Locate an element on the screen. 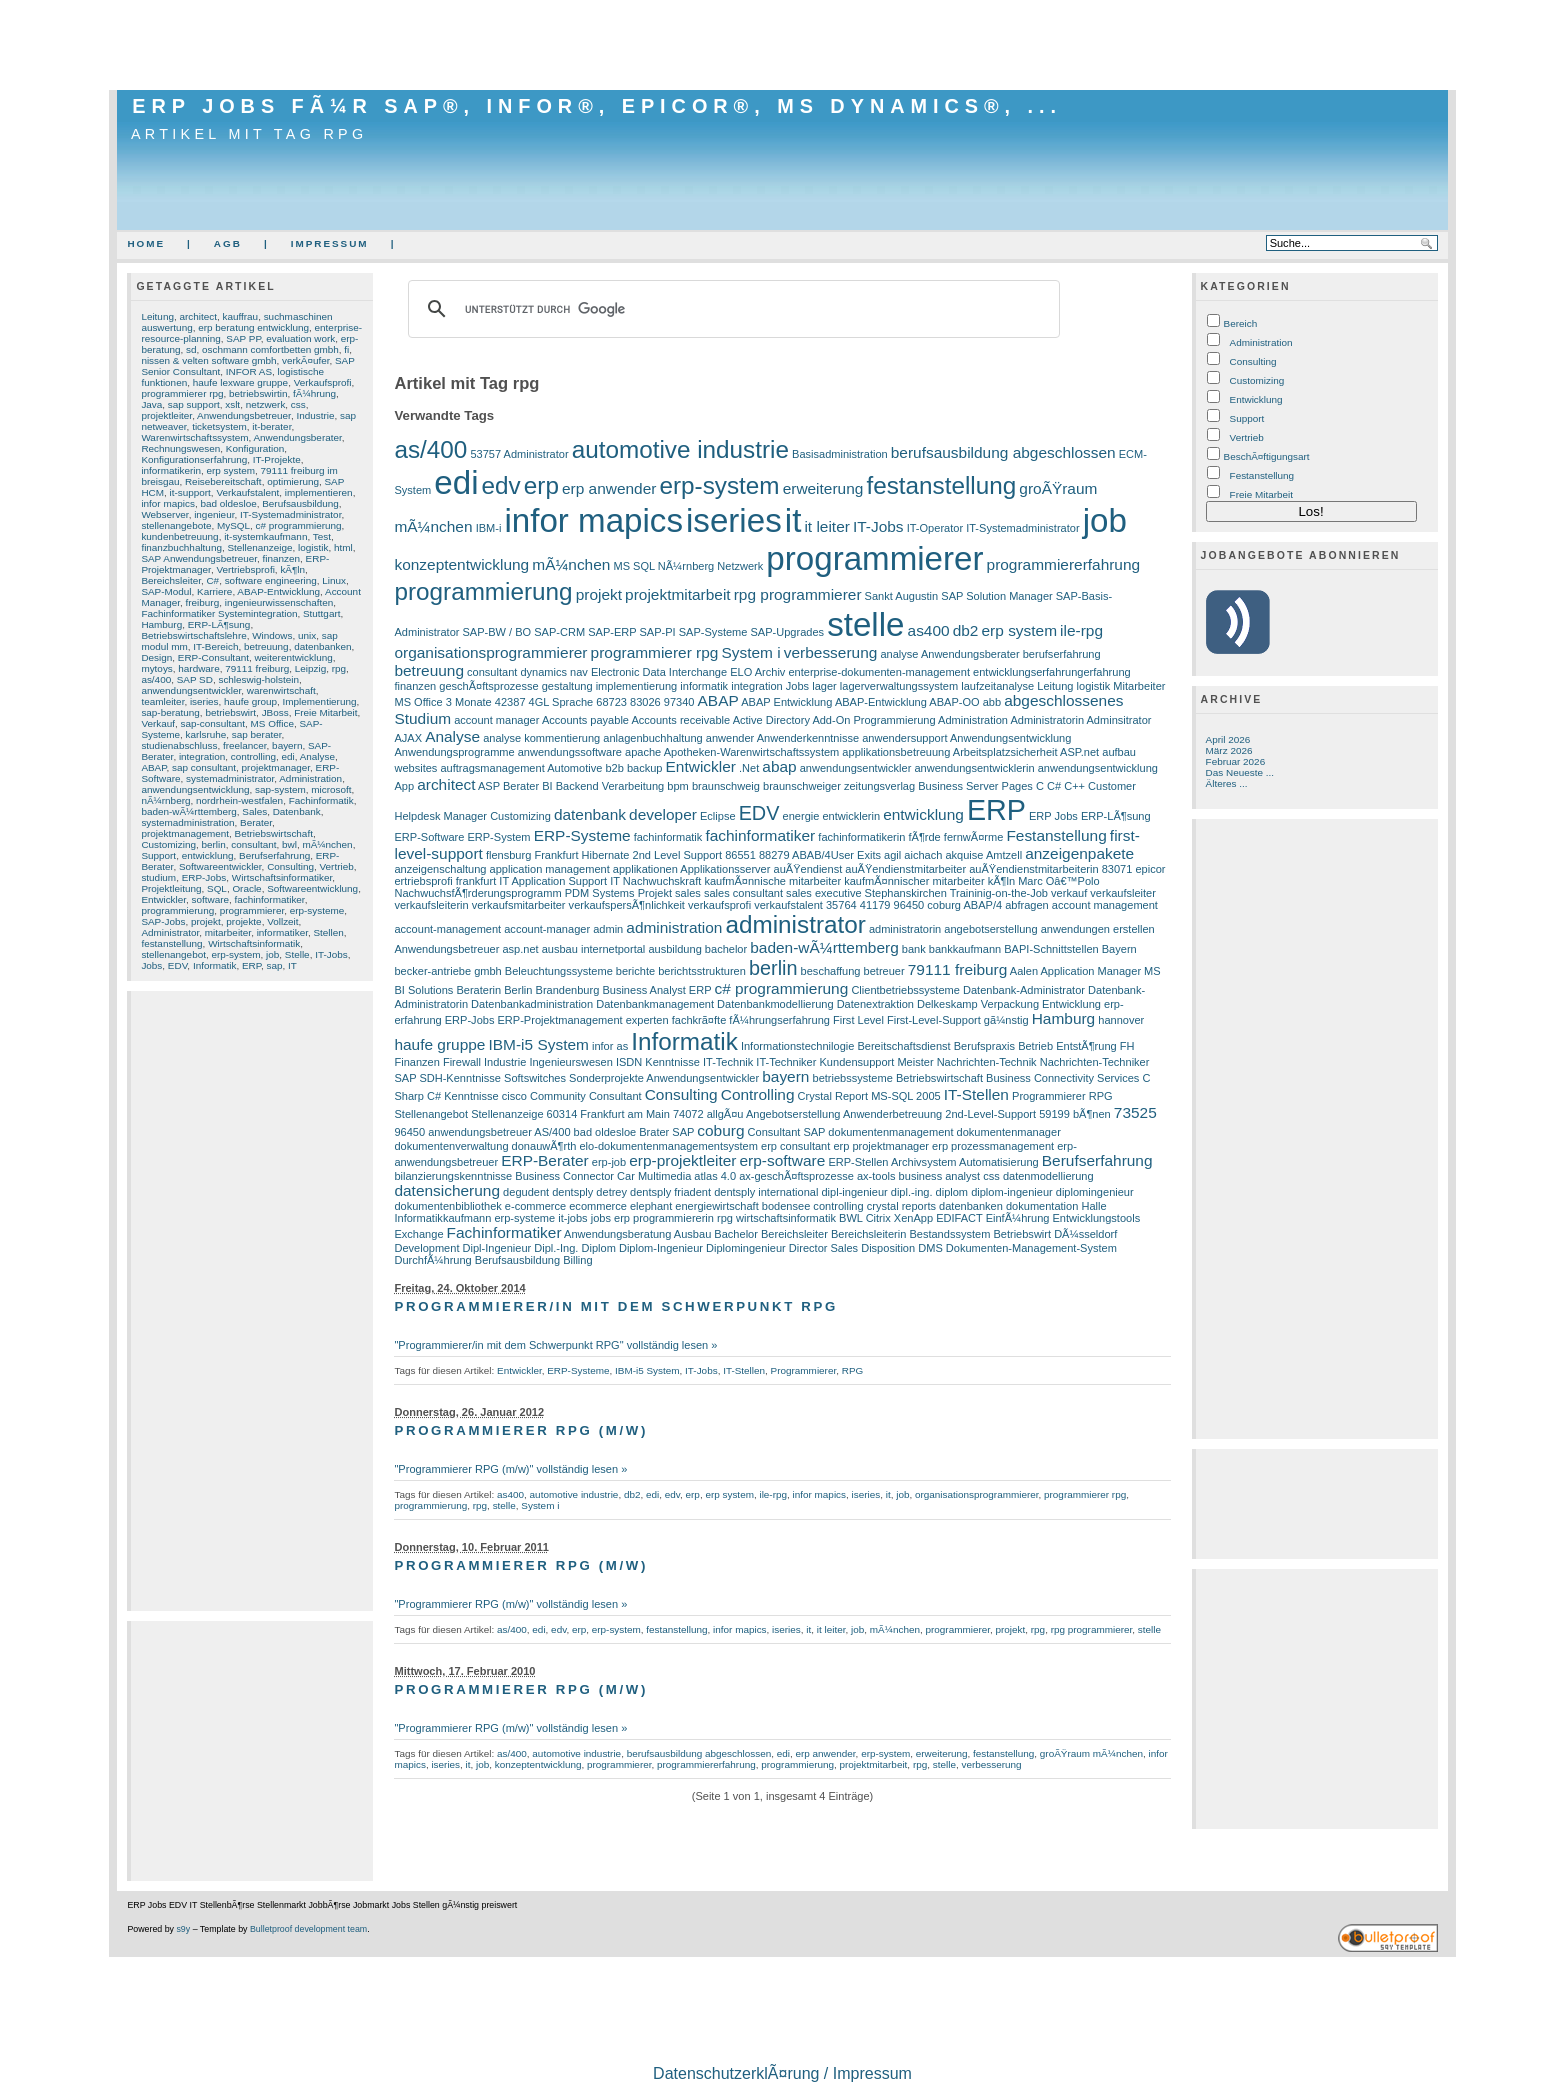 The image size is (1565, 2083). Datenbank is located at coordinates (297, 811).